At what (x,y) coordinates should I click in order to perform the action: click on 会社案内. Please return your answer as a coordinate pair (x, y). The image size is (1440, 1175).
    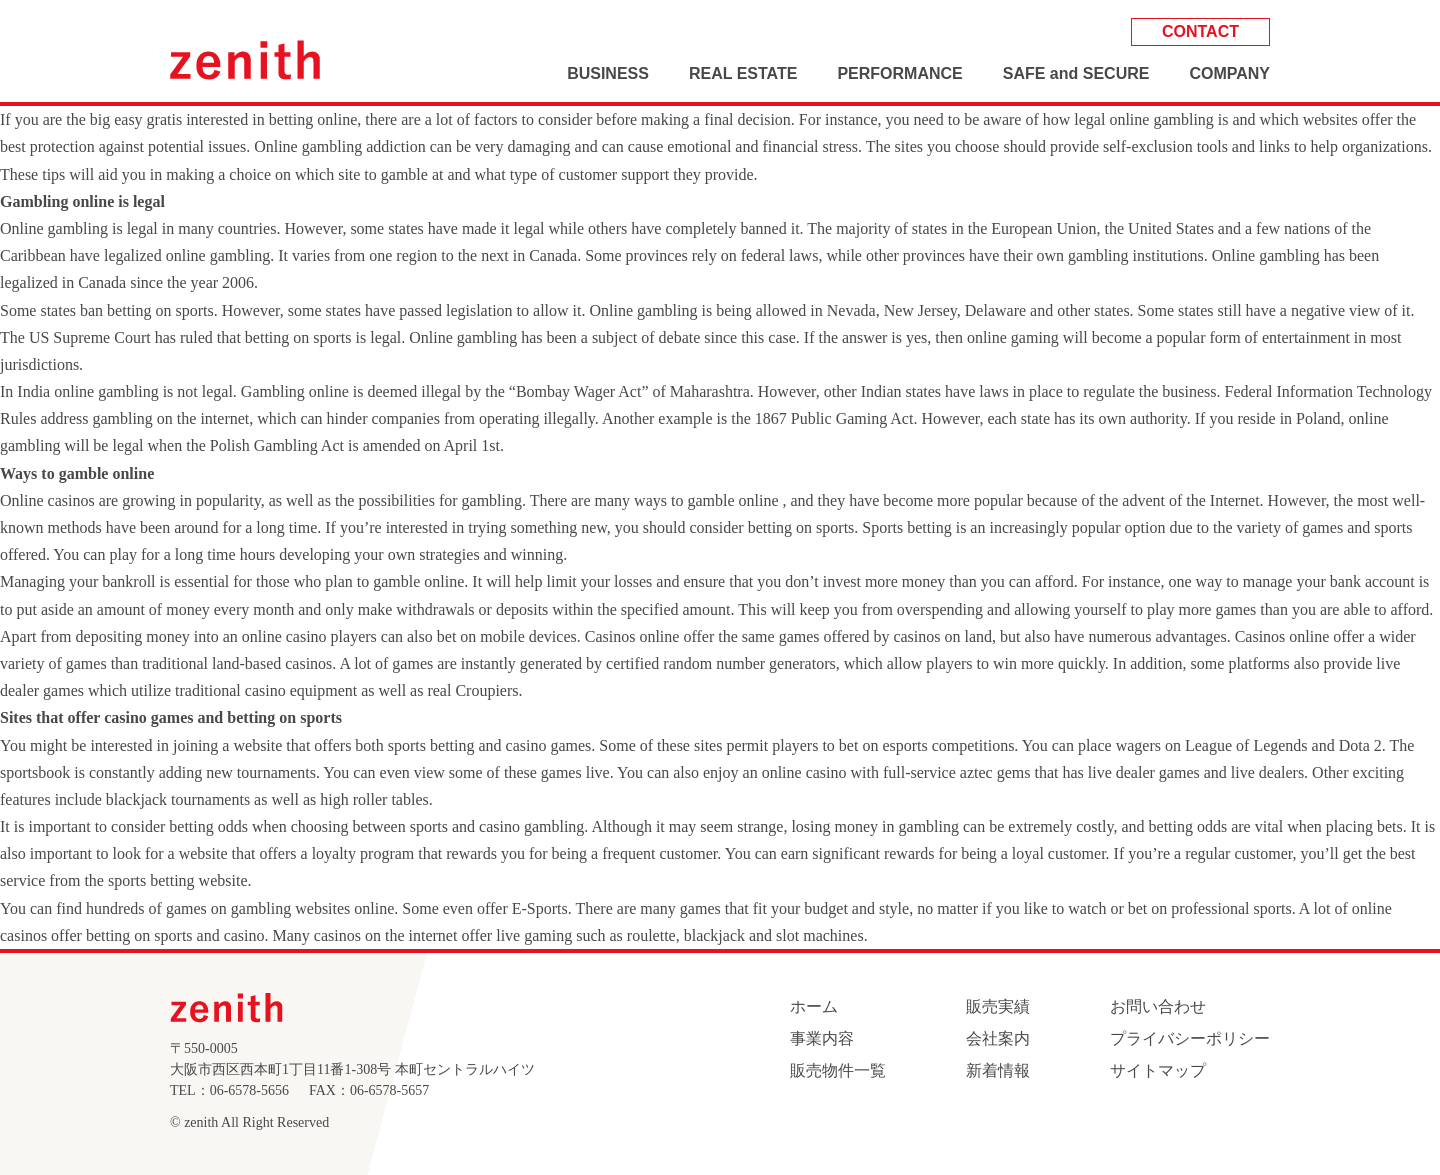
    Looking at the image, I should click on (998, 1038).